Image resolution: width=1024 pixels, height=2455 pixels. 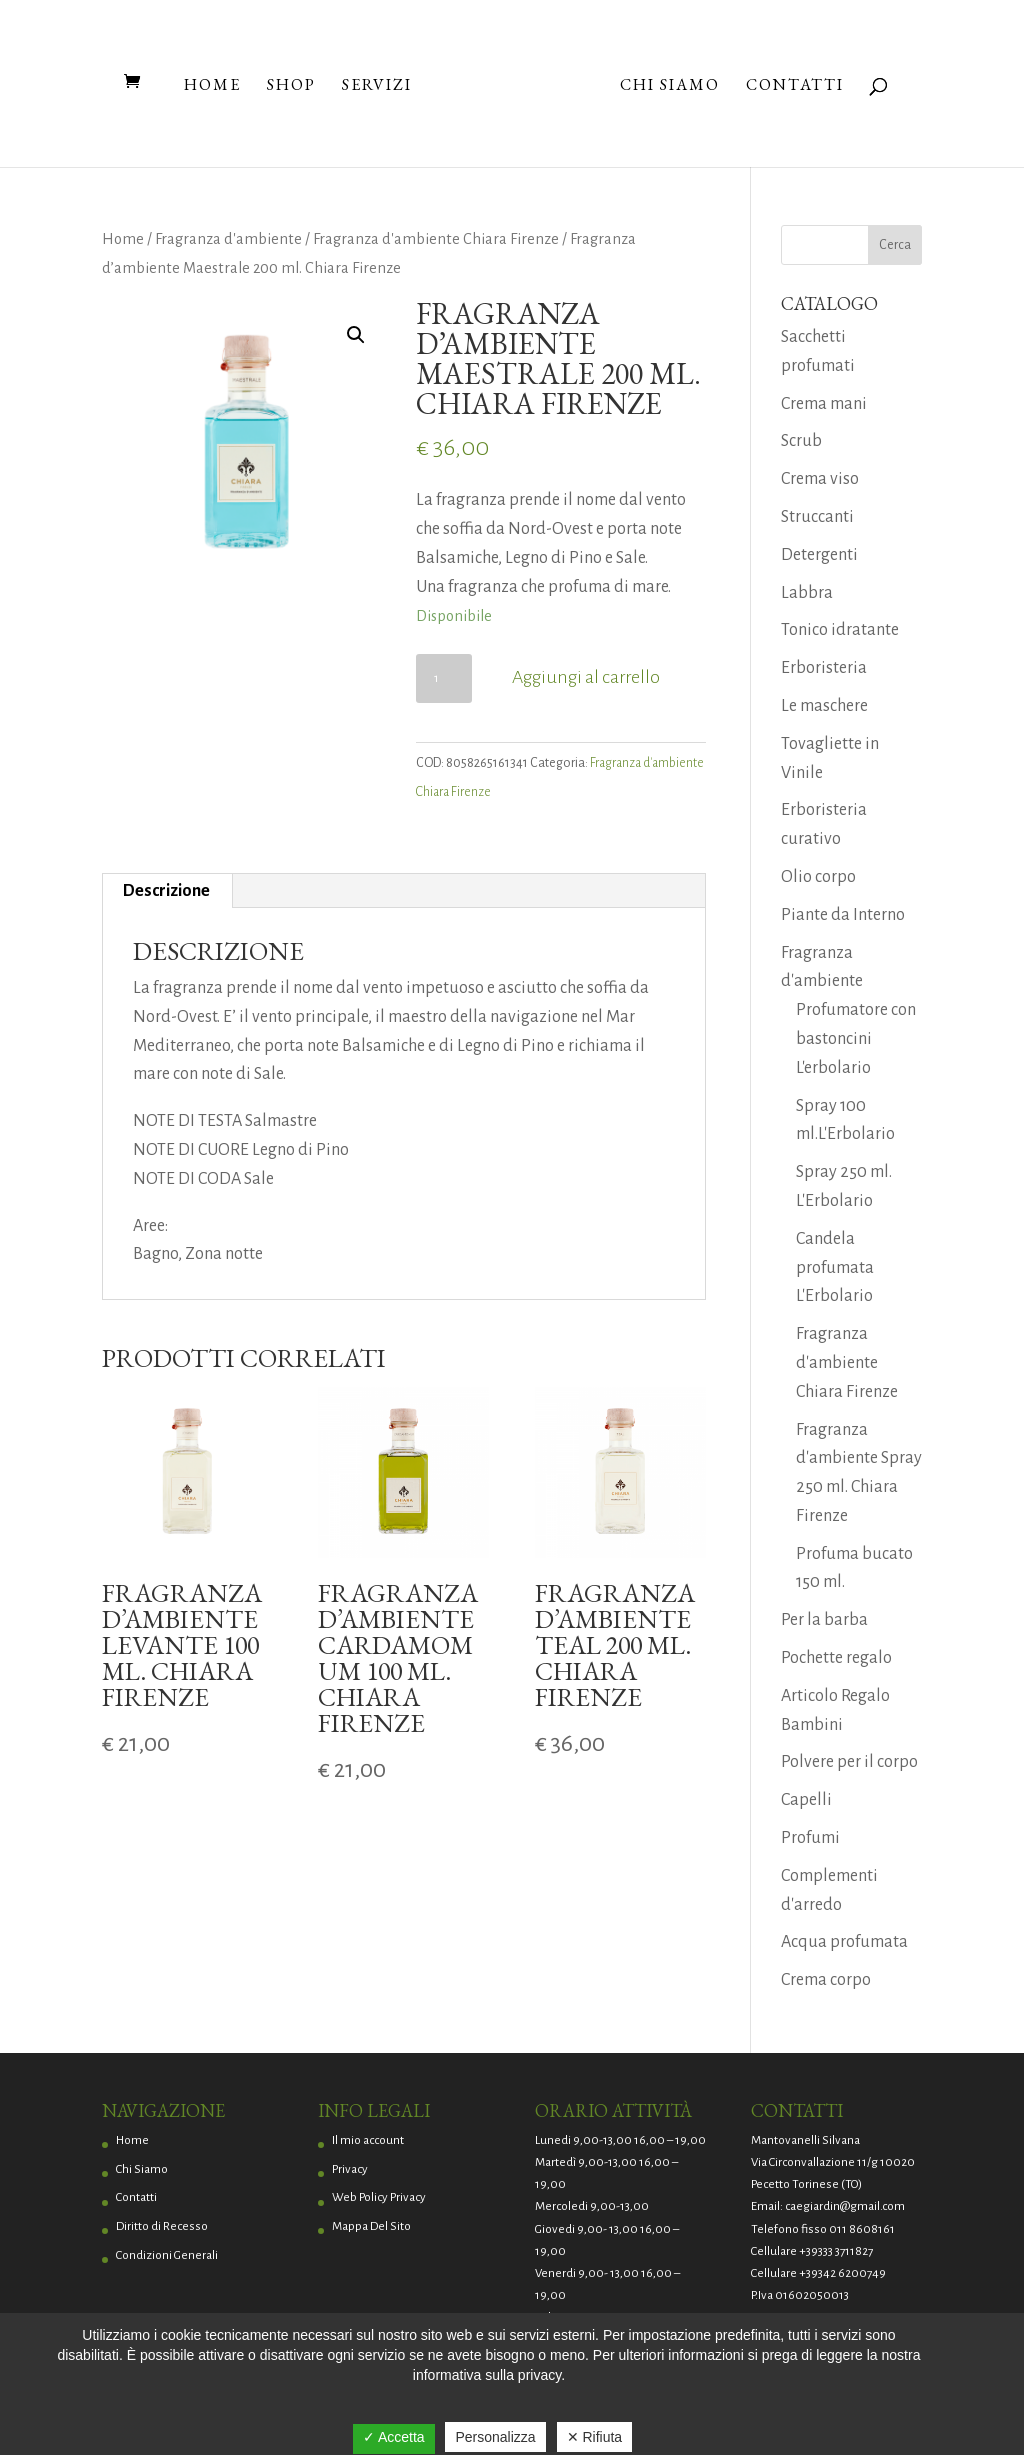 What do you see at coordinates (824, 404) in the screenshot?
I see `Crema mani` at bounding box center [824, 404].